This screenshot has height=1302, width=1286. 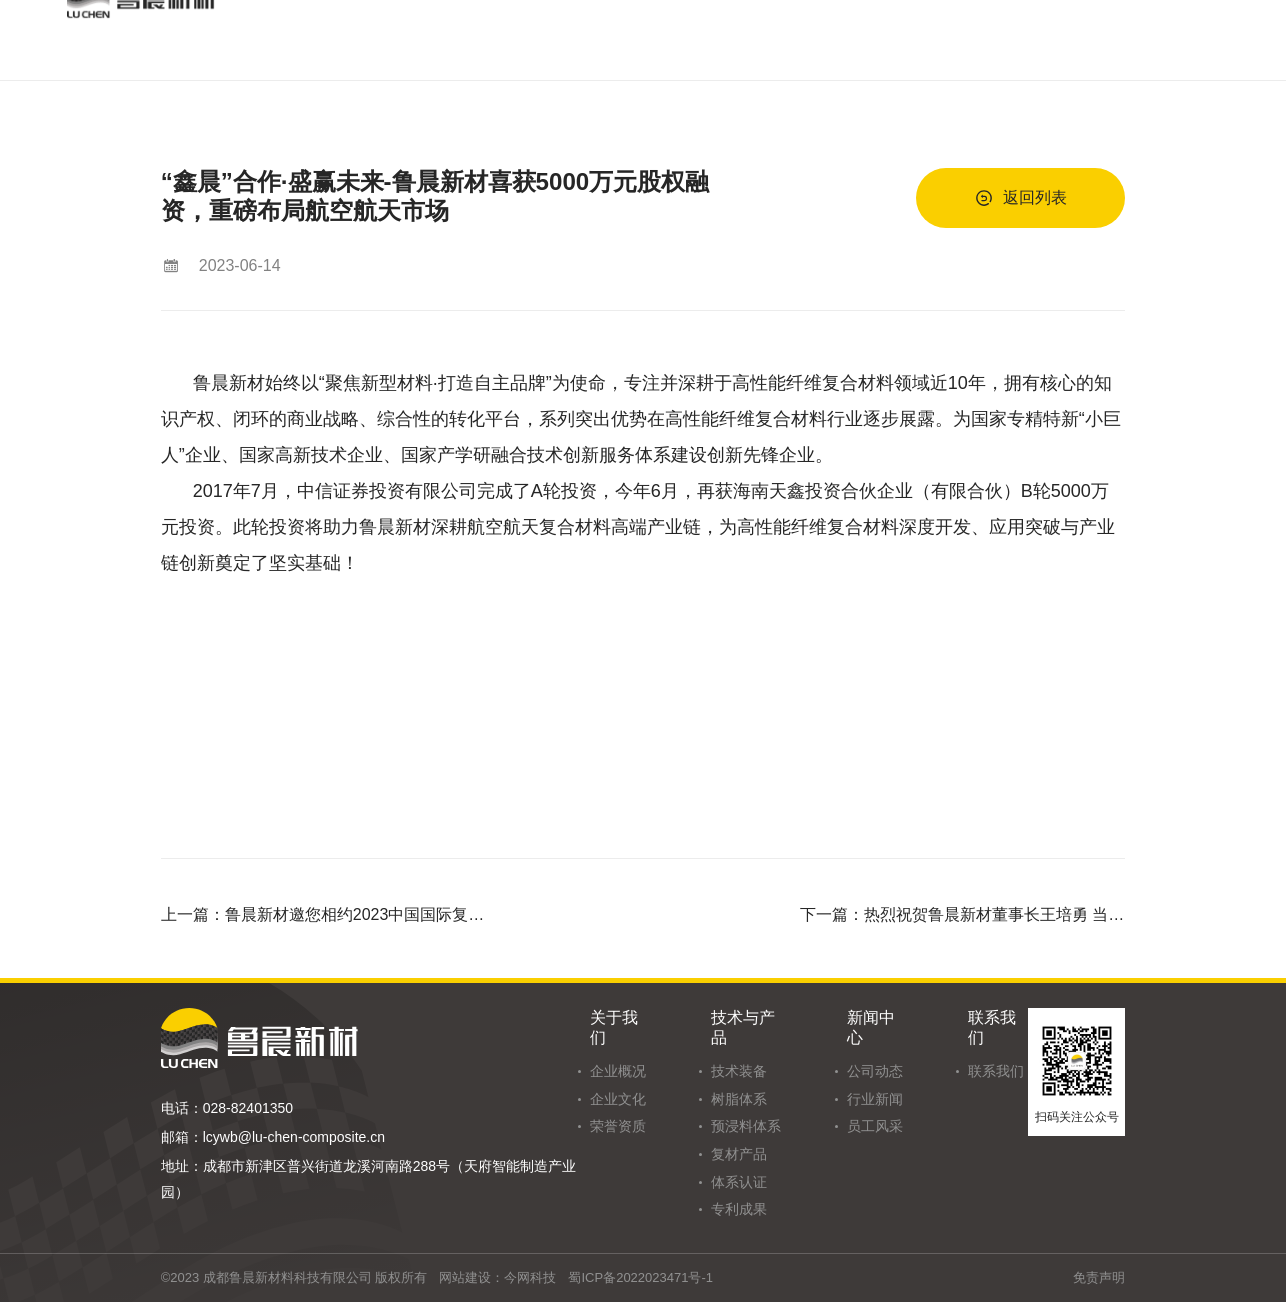 I want to click on 新闻中心, so click(x=871, y=1027).